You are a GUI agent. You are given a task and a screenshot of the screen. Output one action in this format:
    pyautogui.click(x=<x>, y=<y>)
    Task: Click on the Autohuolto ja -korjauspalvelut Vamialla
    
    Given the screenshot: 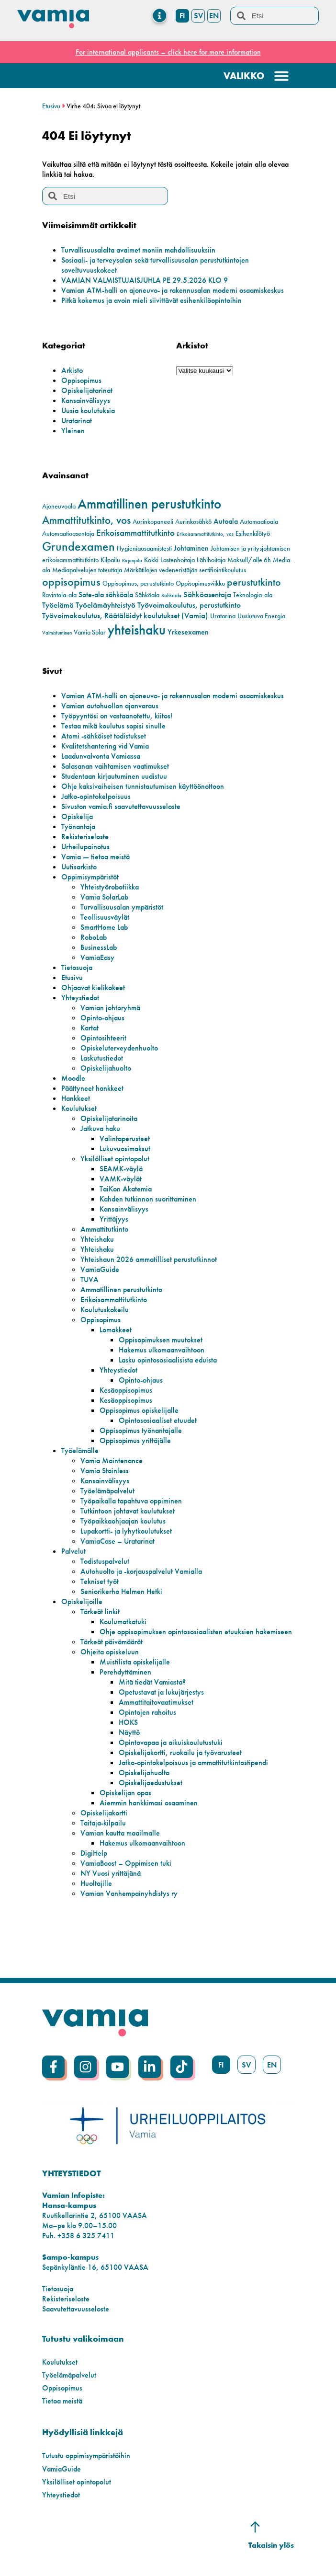 What is the action you would take?
    pyautogui.click(x=141, y=1571)
    